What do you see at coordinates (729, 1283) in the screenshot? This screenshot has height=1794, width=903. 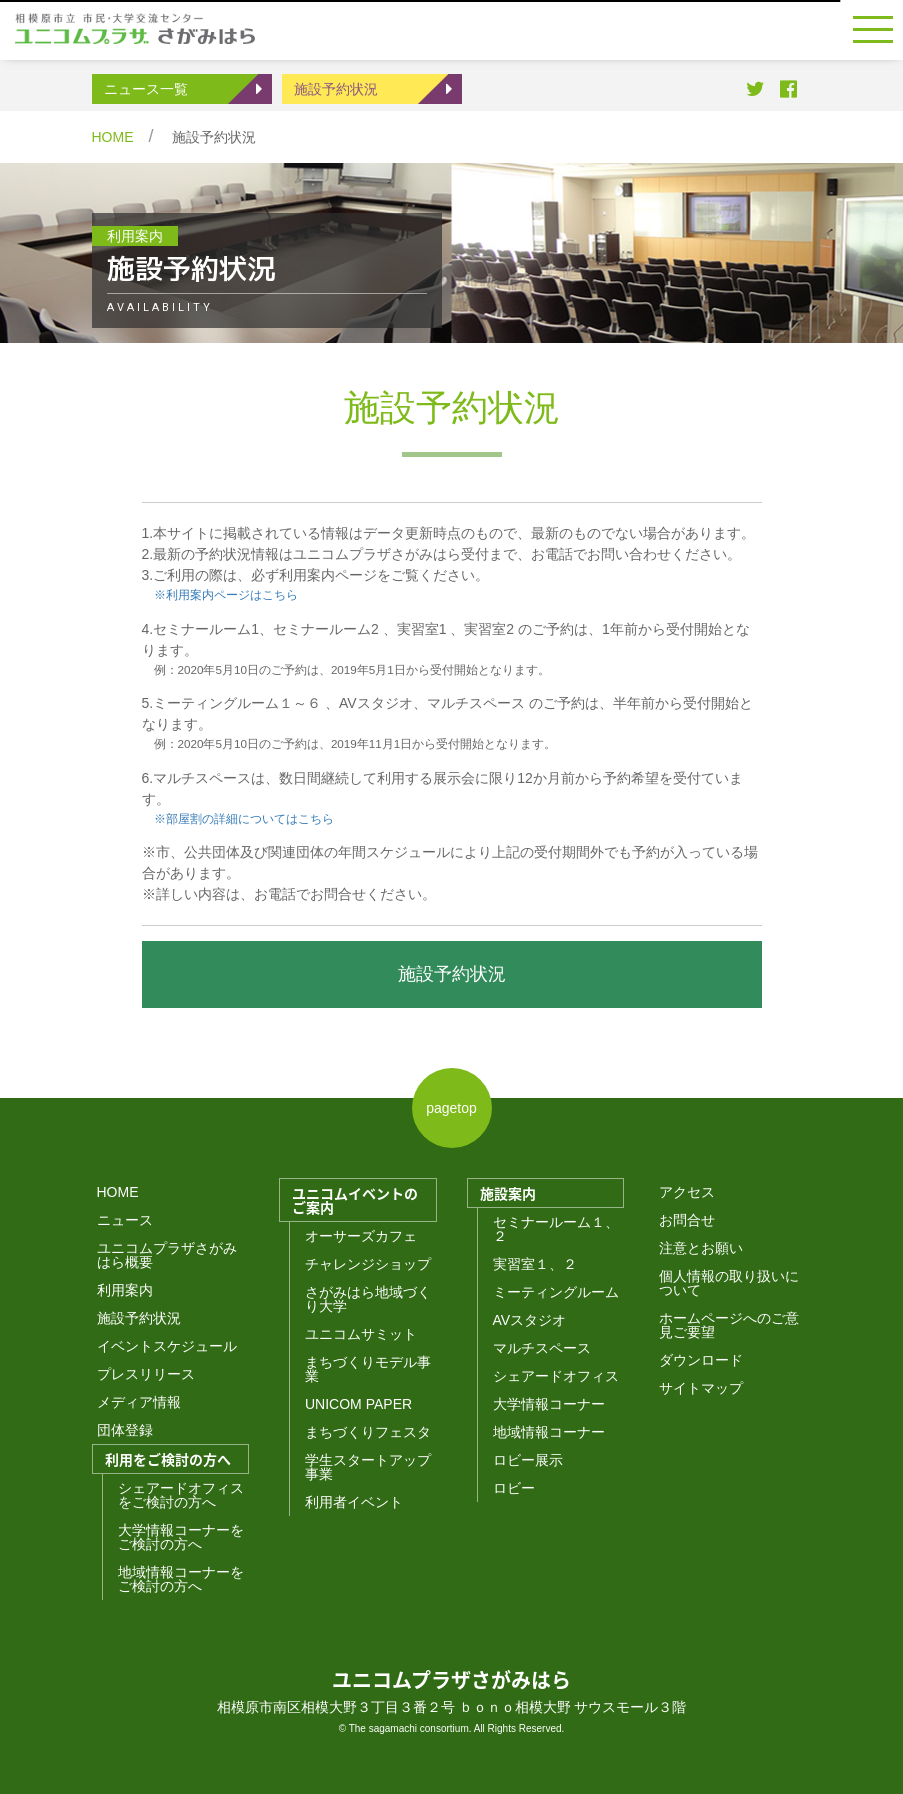 I see `個人情報の取り扱いについて` at bounding box center [729, 1283].